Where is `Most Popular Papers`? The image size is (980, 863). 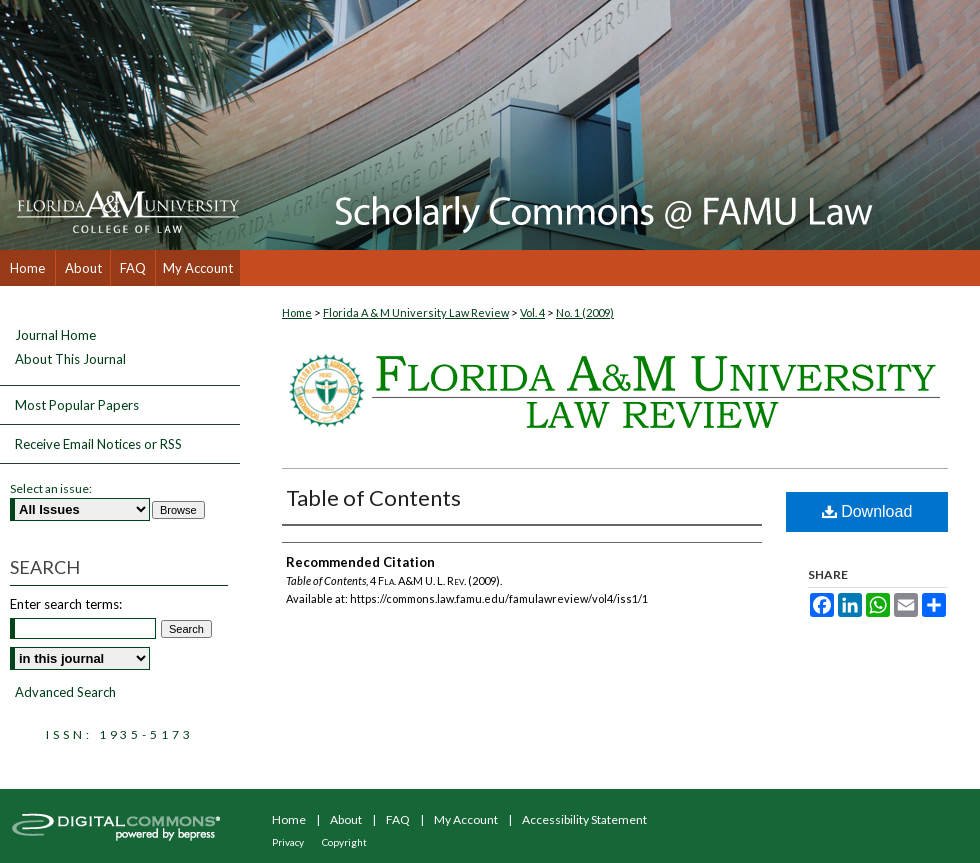 Most Popular Papers is located at coordinates (77, 405).